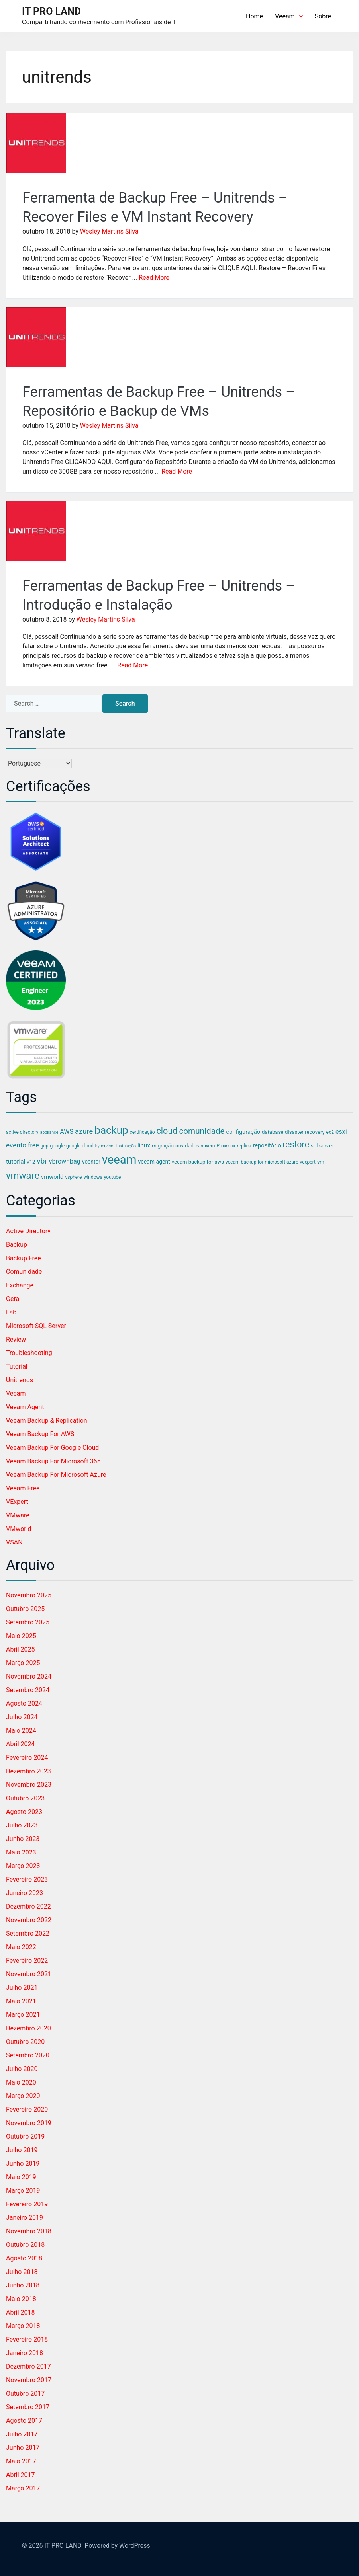 This screenshot has width=359, height=2576. Describe the element at coordinates (28, 2366) in the screenshot. I see `dezembro 2017` at that location.